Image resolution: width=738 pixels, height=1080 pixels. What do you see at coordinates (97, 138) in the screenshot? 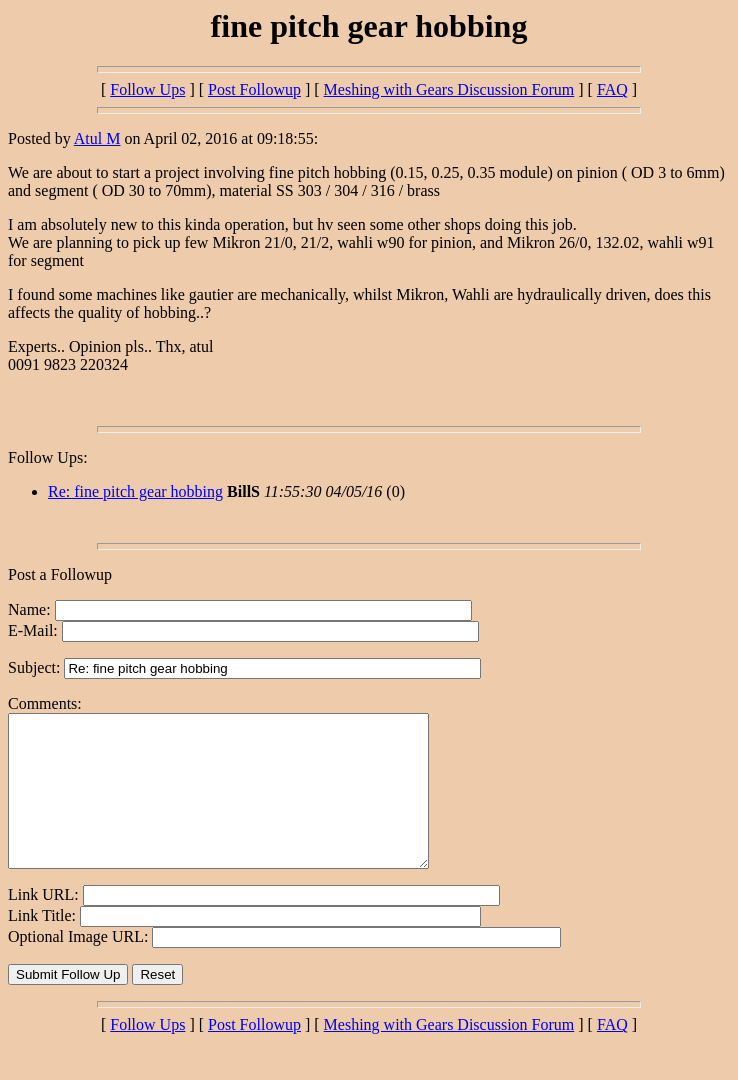
I see `Atul M` at bounding box center [97, 138].